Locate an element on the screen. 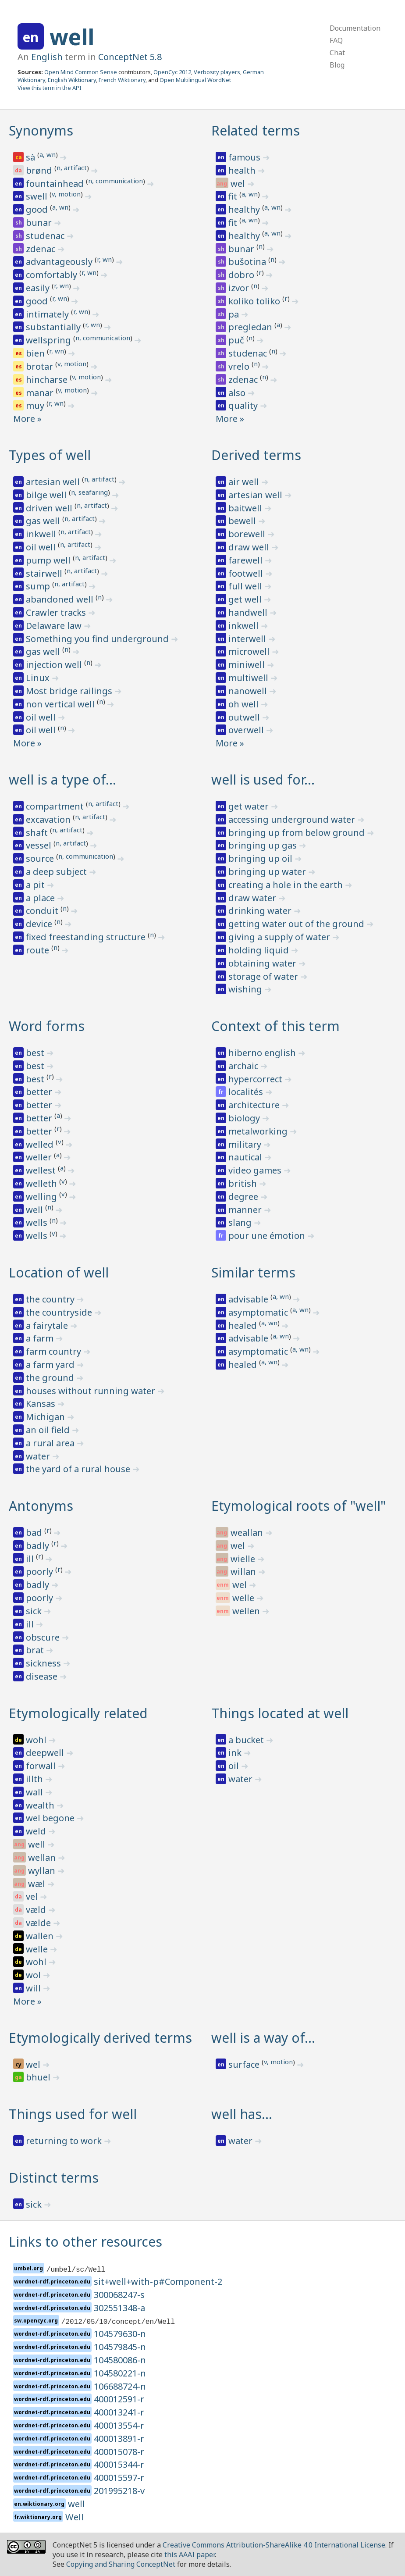 The height and width of the screenshot is (2576, 405). quality is located at coordinates (244, 405).